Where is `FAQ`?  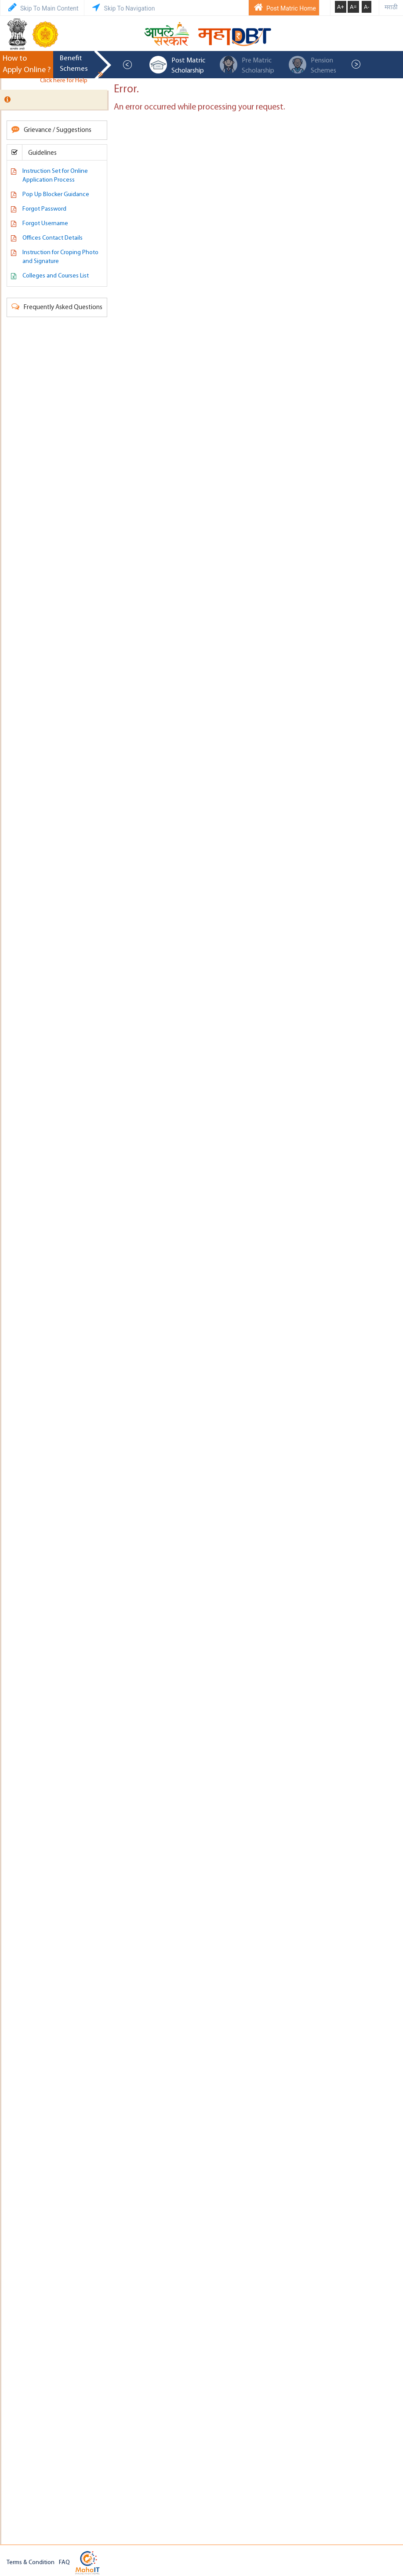
FAQ is located at coordinates (64, 2562).